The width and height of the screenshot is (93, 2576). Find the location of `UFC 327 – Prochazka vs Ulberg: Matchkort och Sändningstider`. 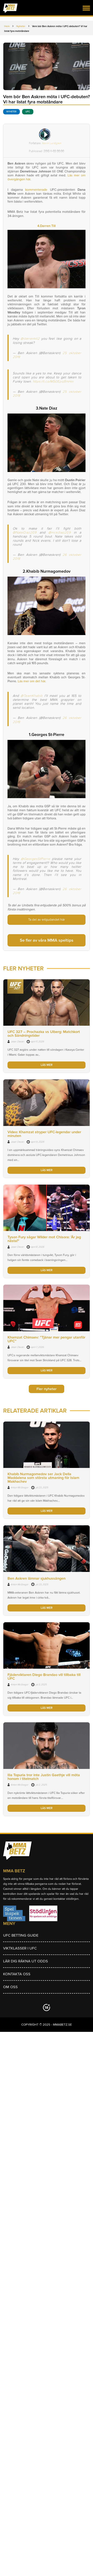

UFC 327 – Prochazka vs Ulberg: Matchkort och Sändningstider is located at coordinates (44, 1033).